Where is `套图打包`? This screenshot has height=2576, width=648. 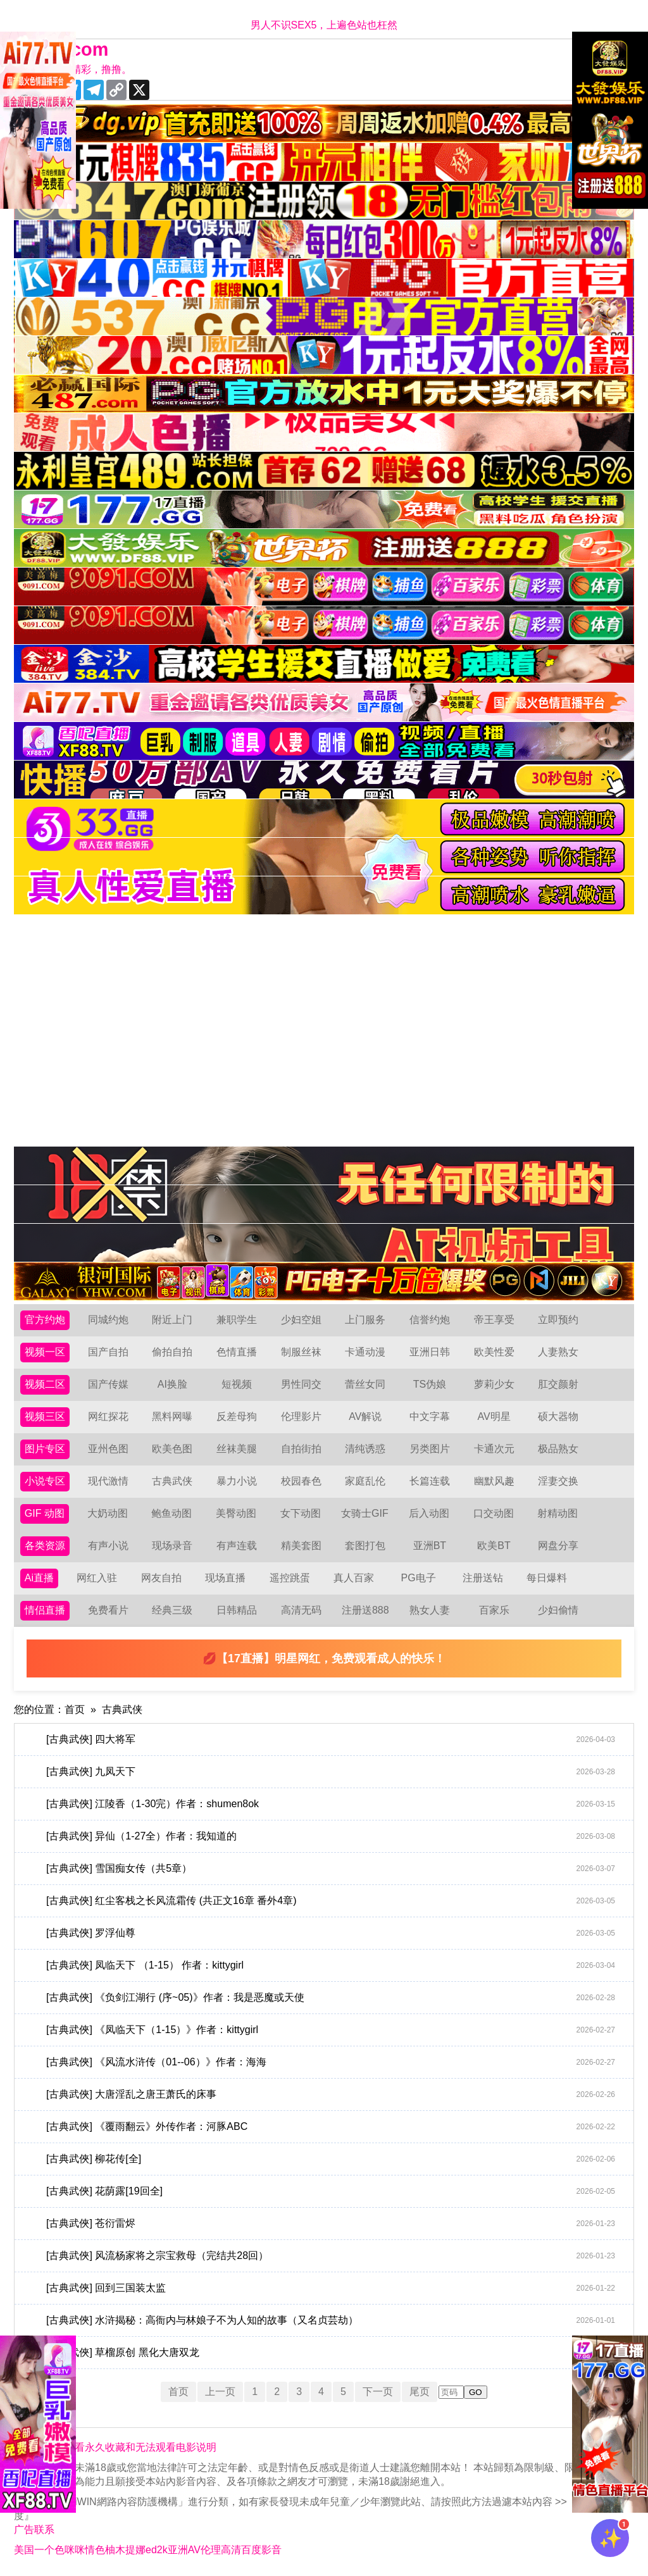
套图打包 is located at coordinates (365, 1545).